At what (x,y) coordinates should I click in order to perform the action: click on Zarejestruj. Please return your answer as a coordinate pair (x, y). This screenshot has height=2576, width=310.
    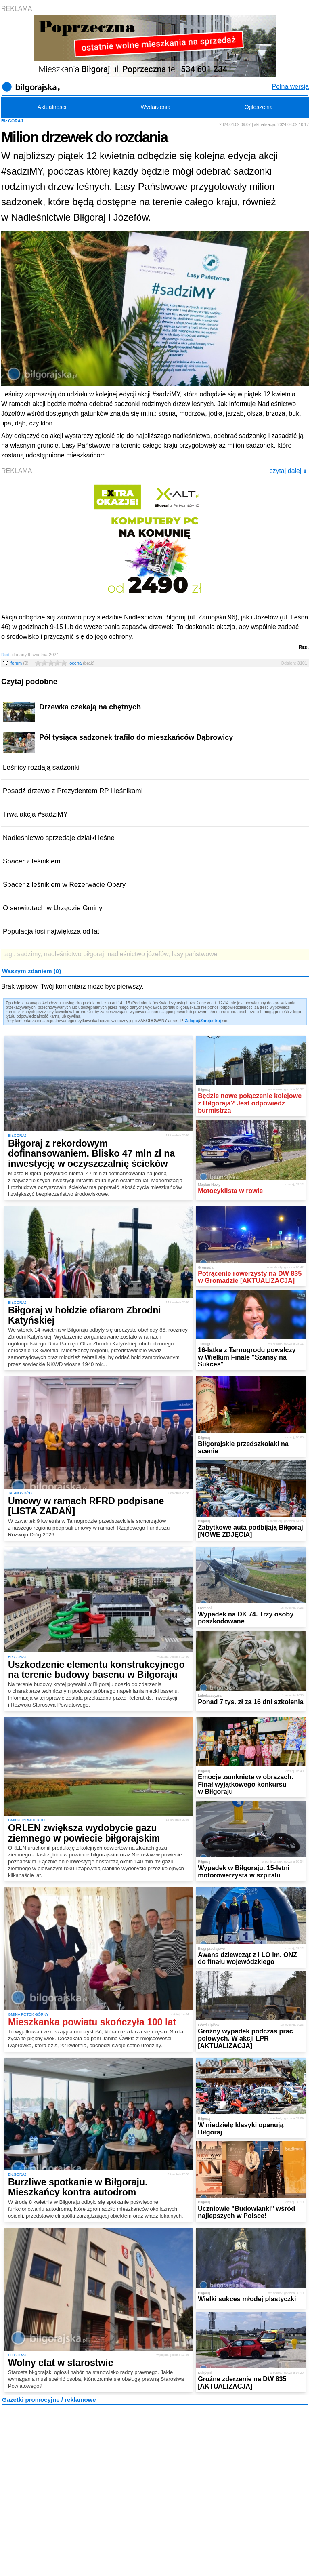
    Looking at the image, I should click on (210, 1021).